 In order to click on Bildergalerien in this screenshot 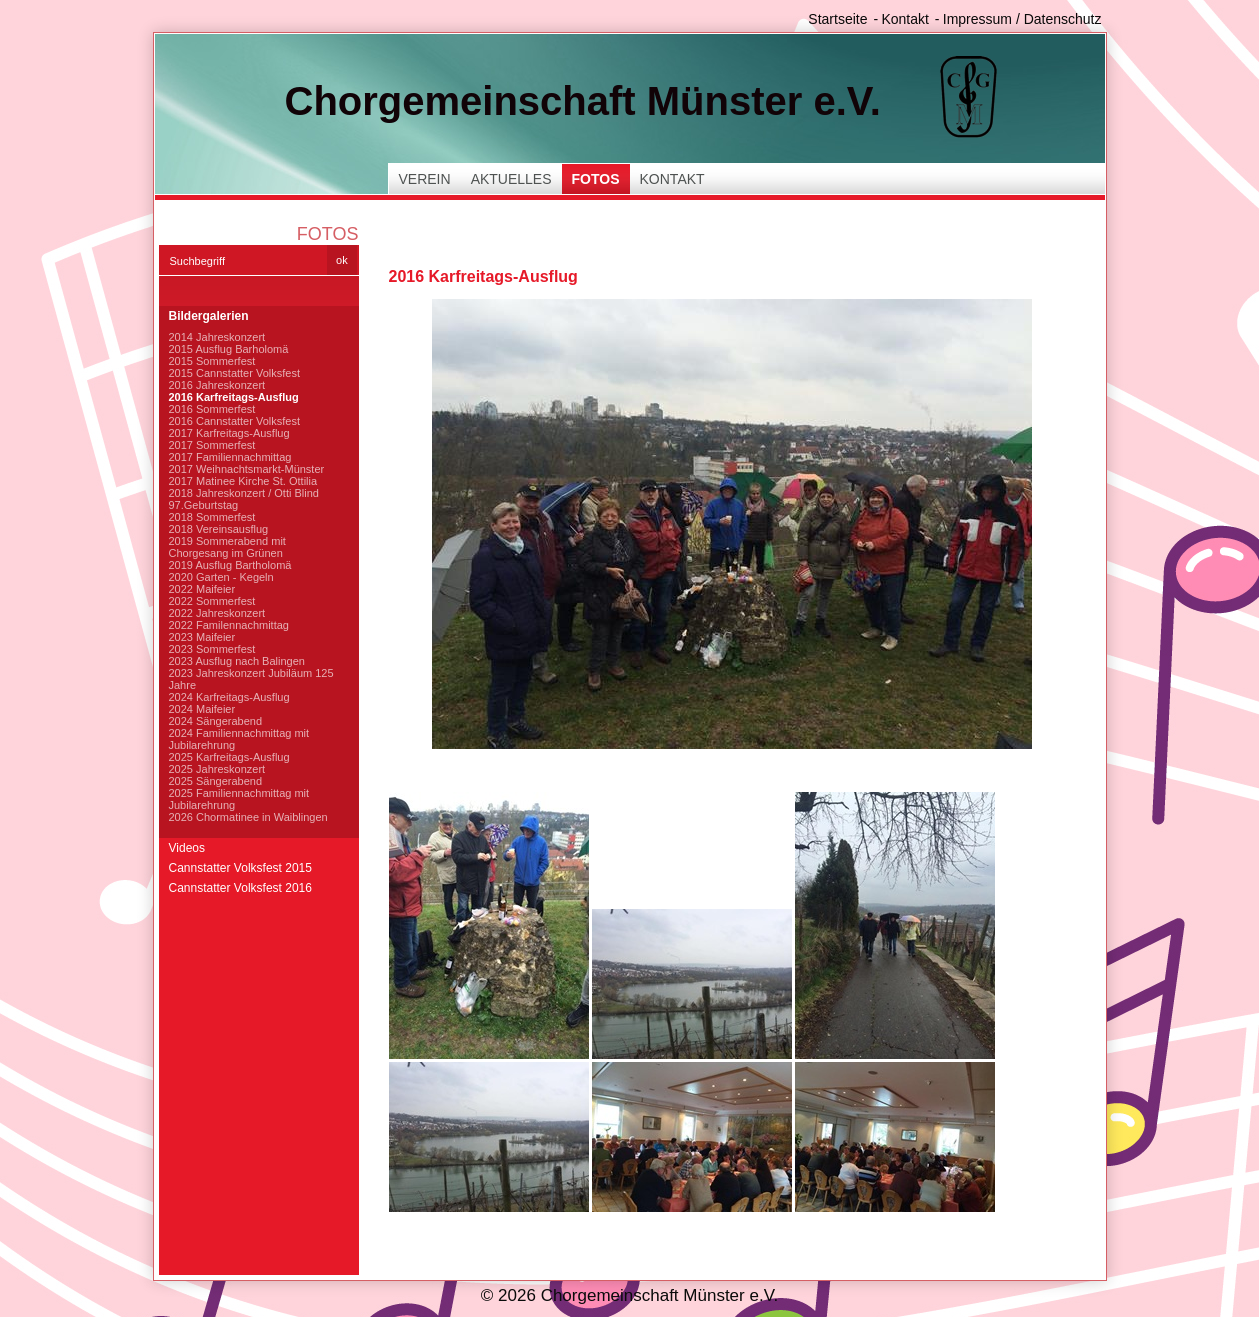, I will do `click(209, 316)`.